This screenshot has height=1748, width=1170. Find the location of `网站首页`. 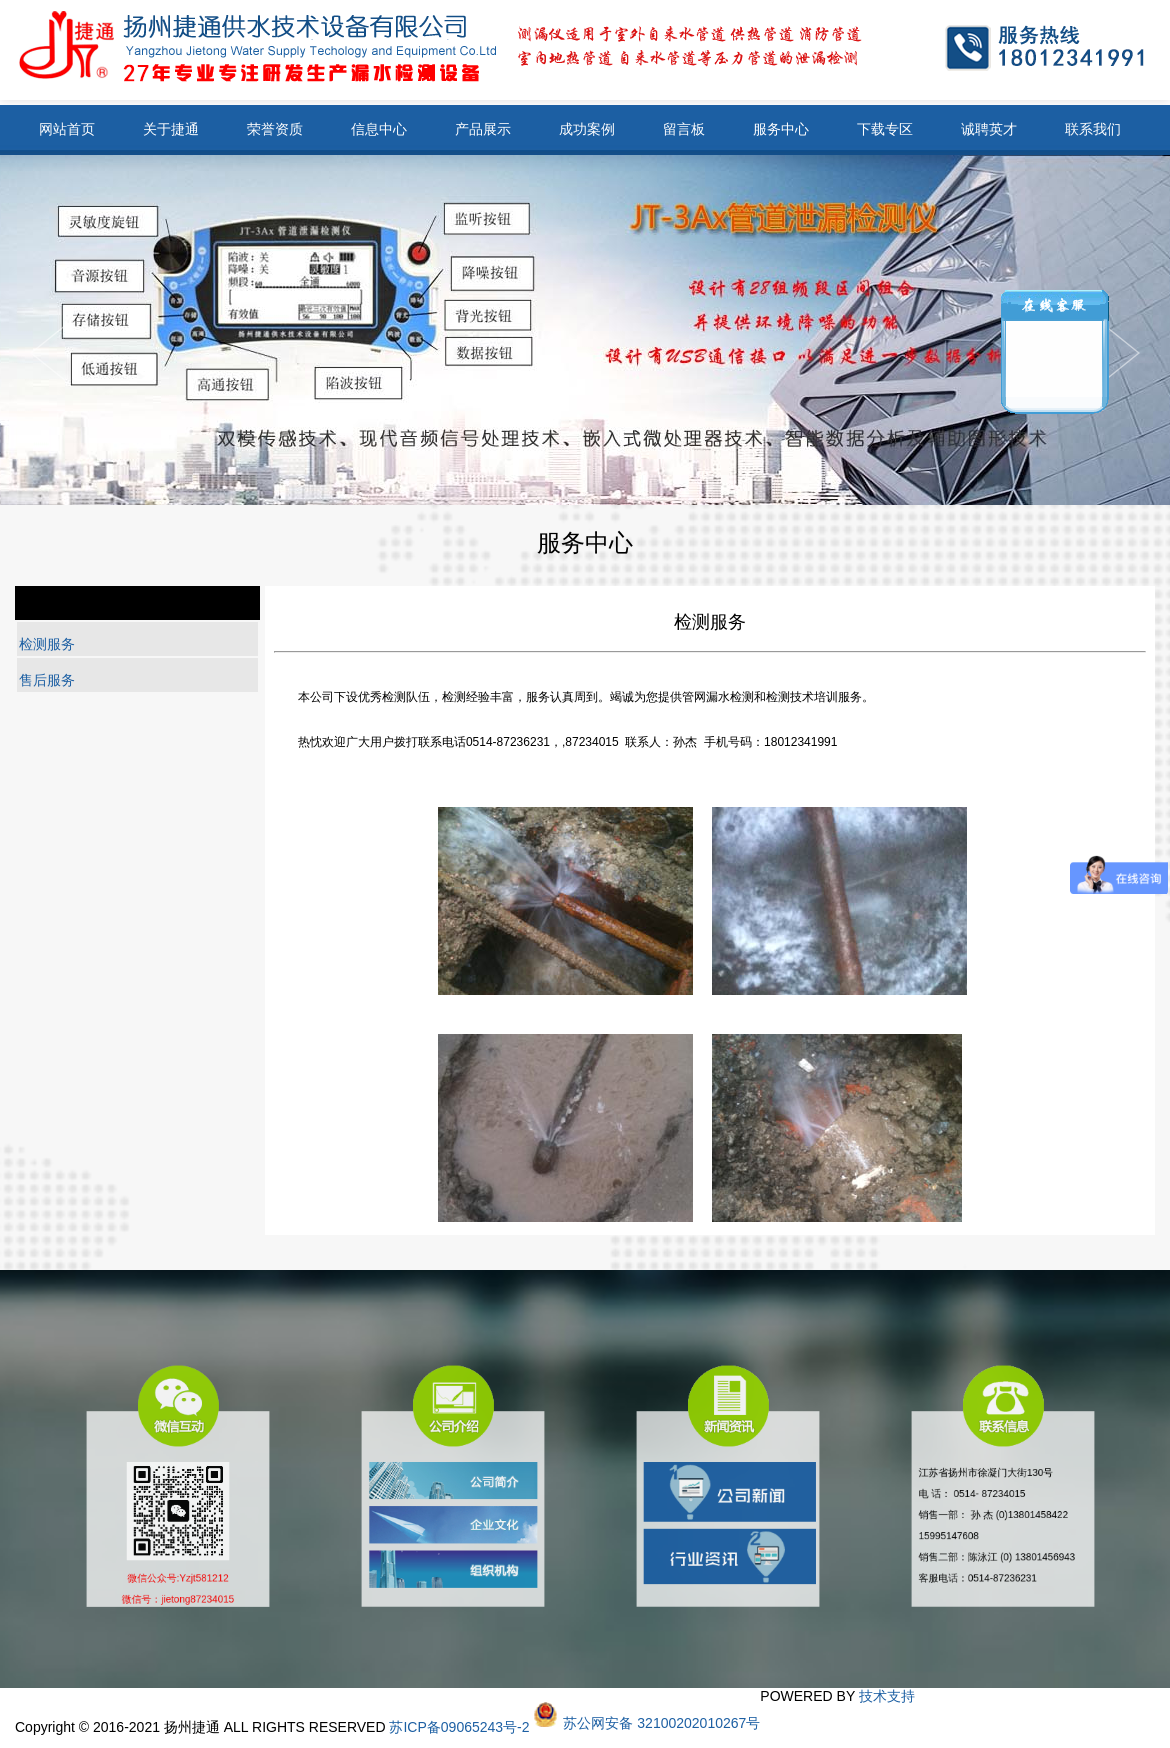

网站首页 is located at coordinates (67, 129).